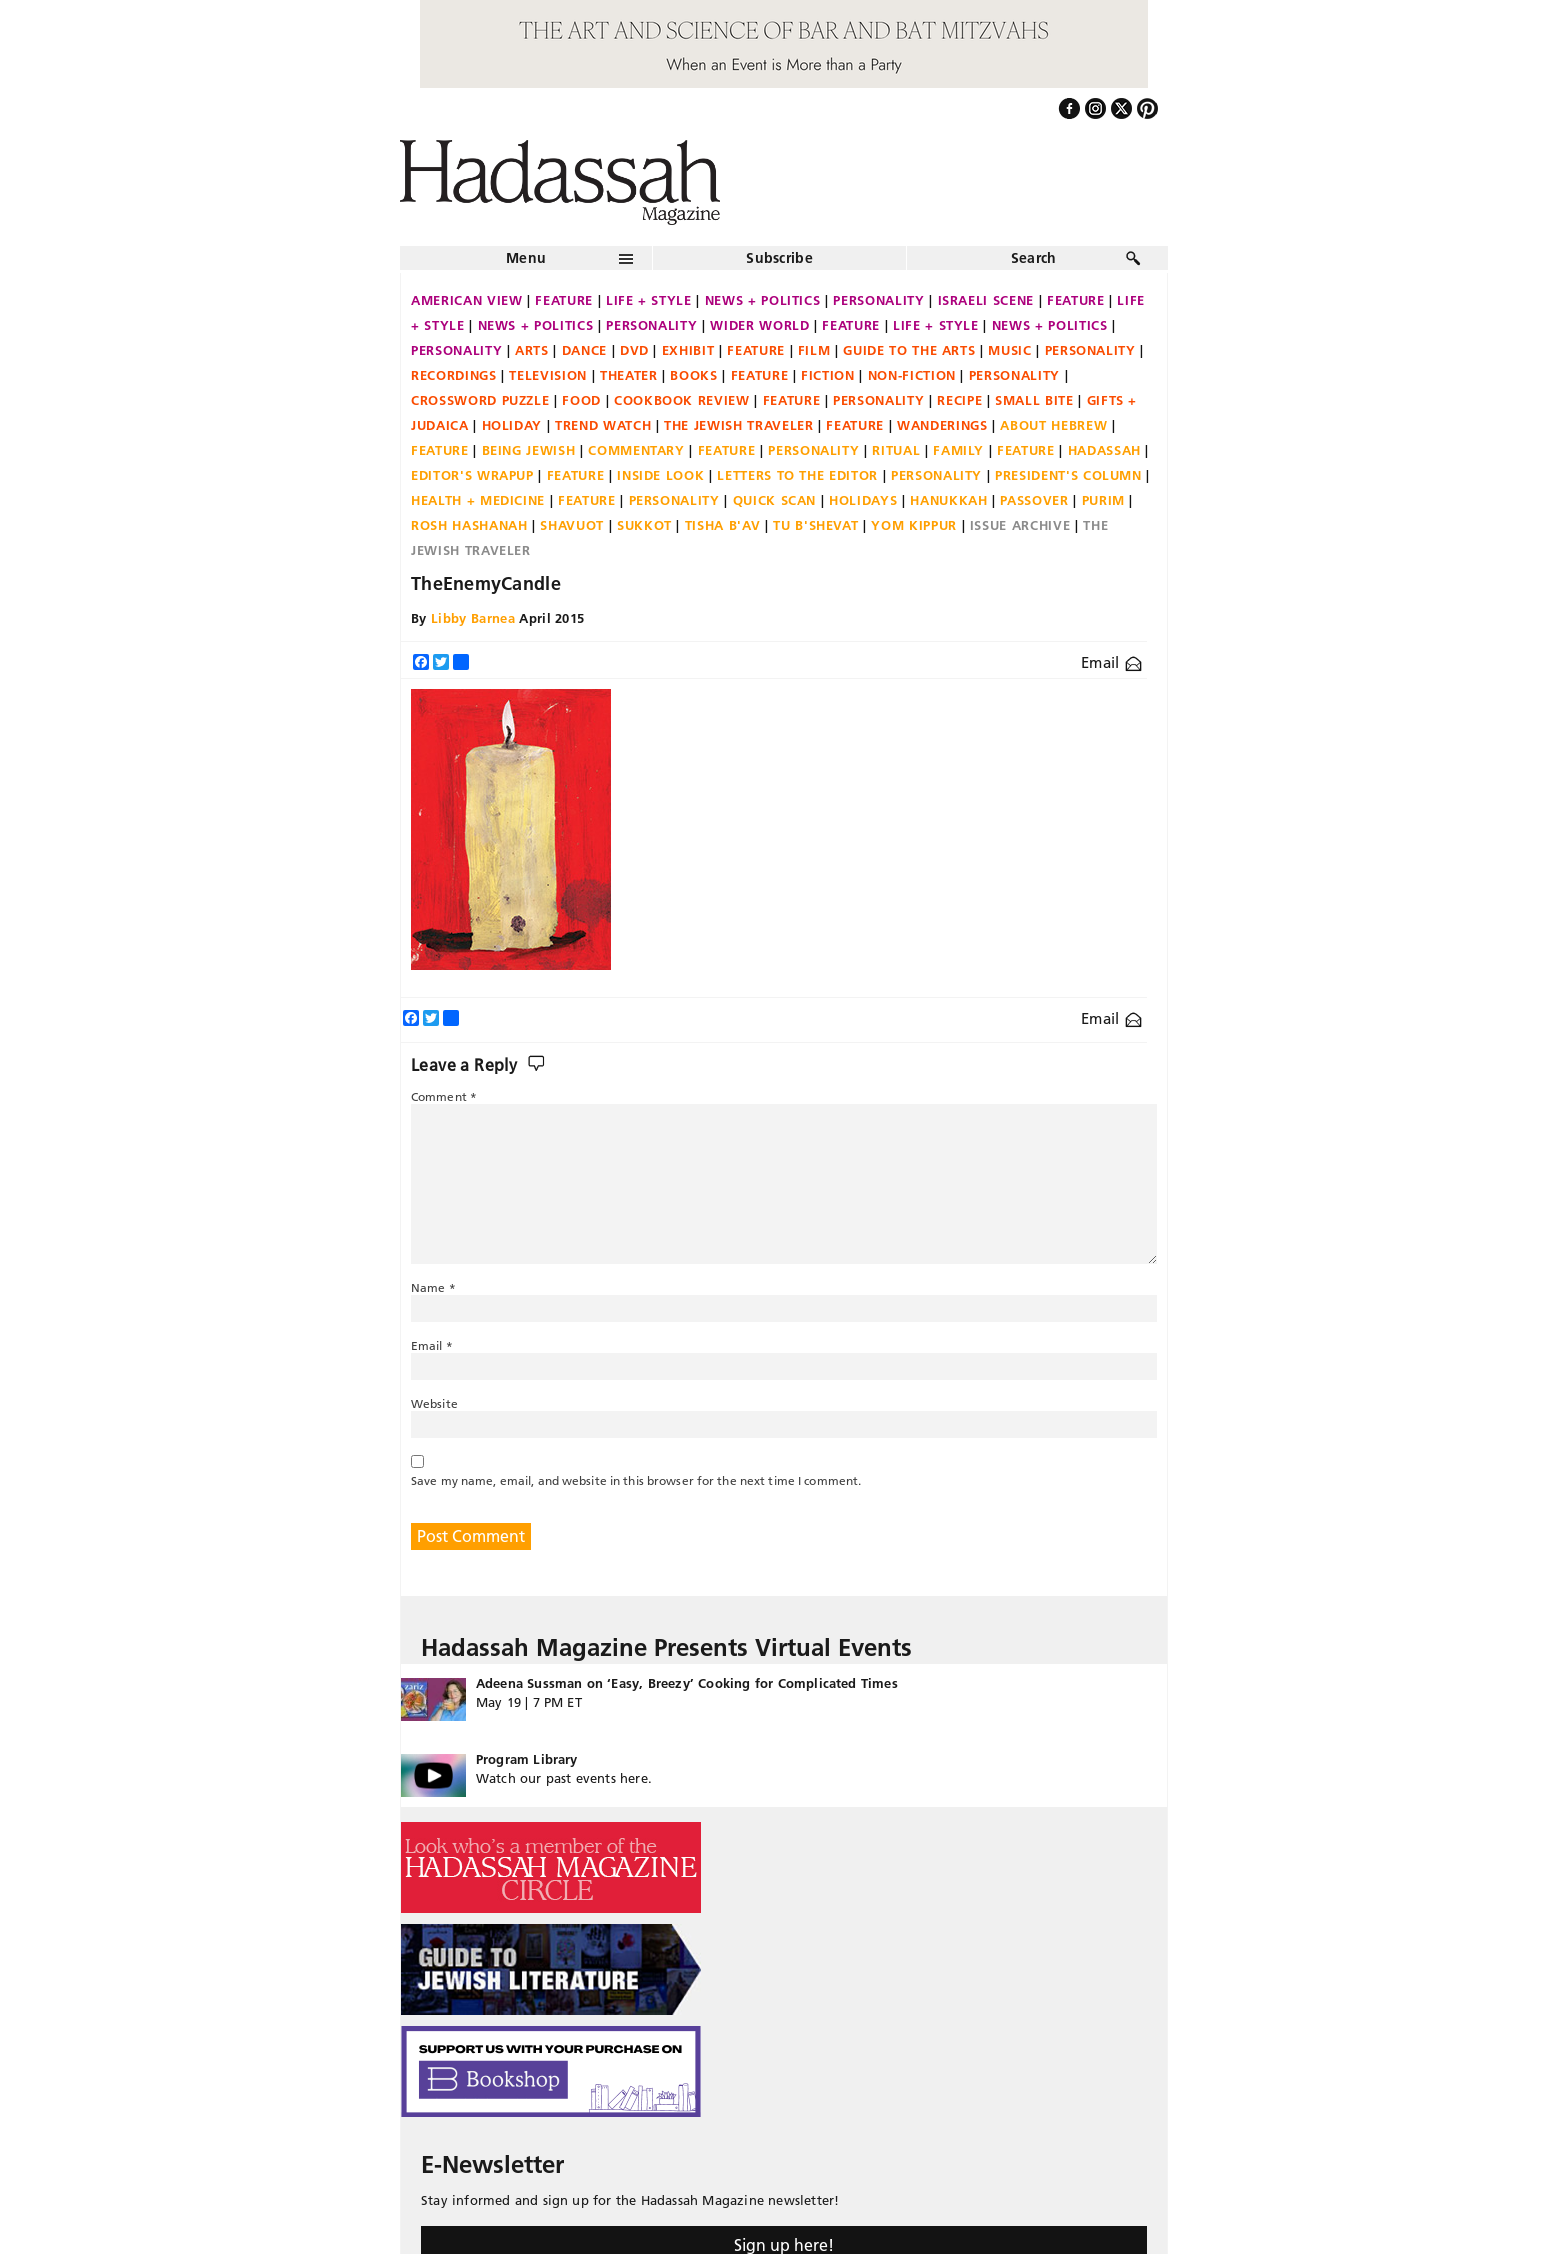 This screenshot has width=1568, height=2254. Describe the element at coordinates (693, 375) in the screenshot. I see `Books` at that location.